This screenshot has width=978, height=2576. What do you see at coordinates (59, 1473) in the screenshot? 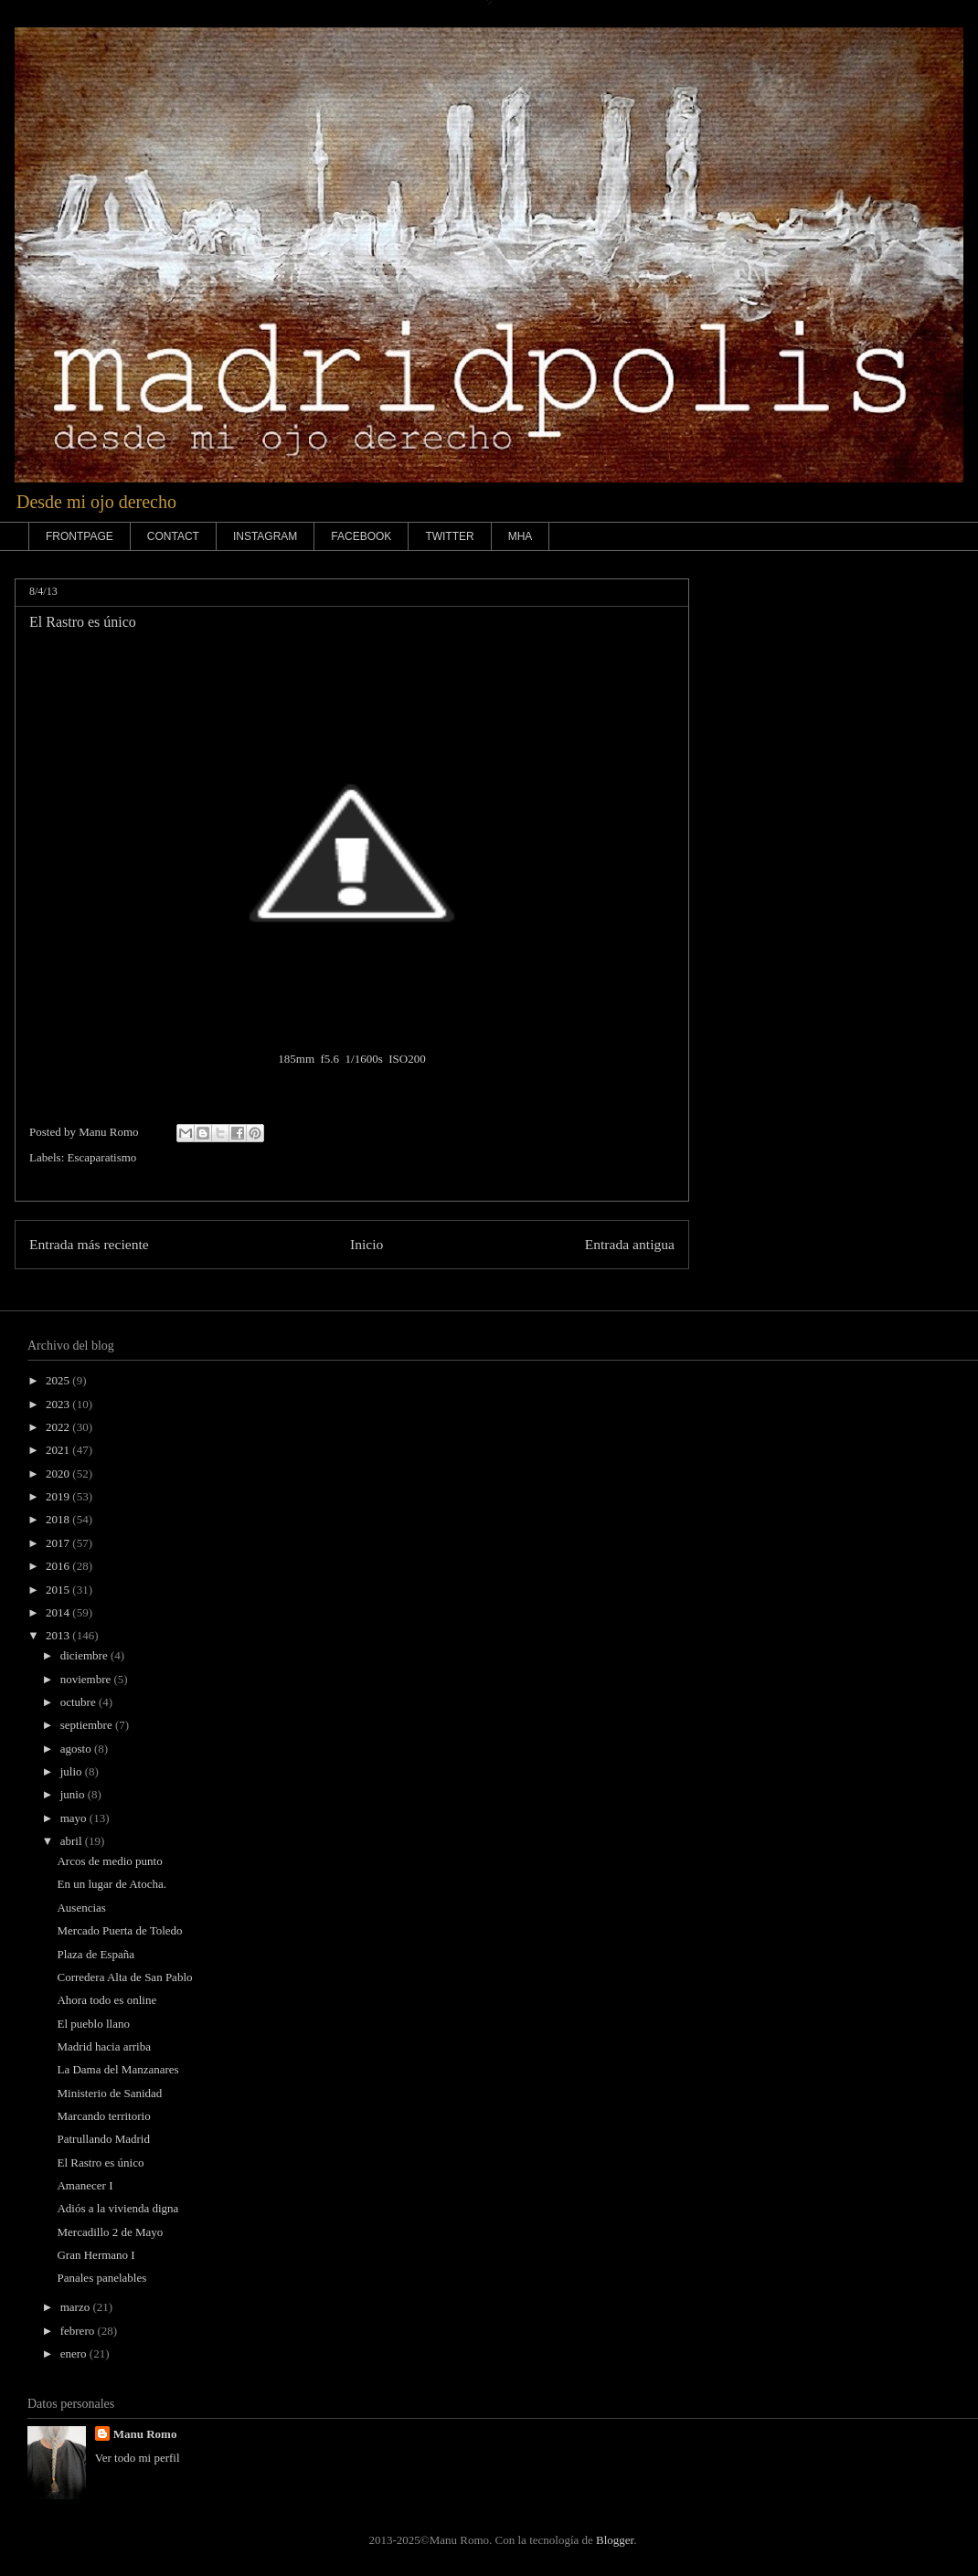
I see `2020` at bounding box center [59, 1473].